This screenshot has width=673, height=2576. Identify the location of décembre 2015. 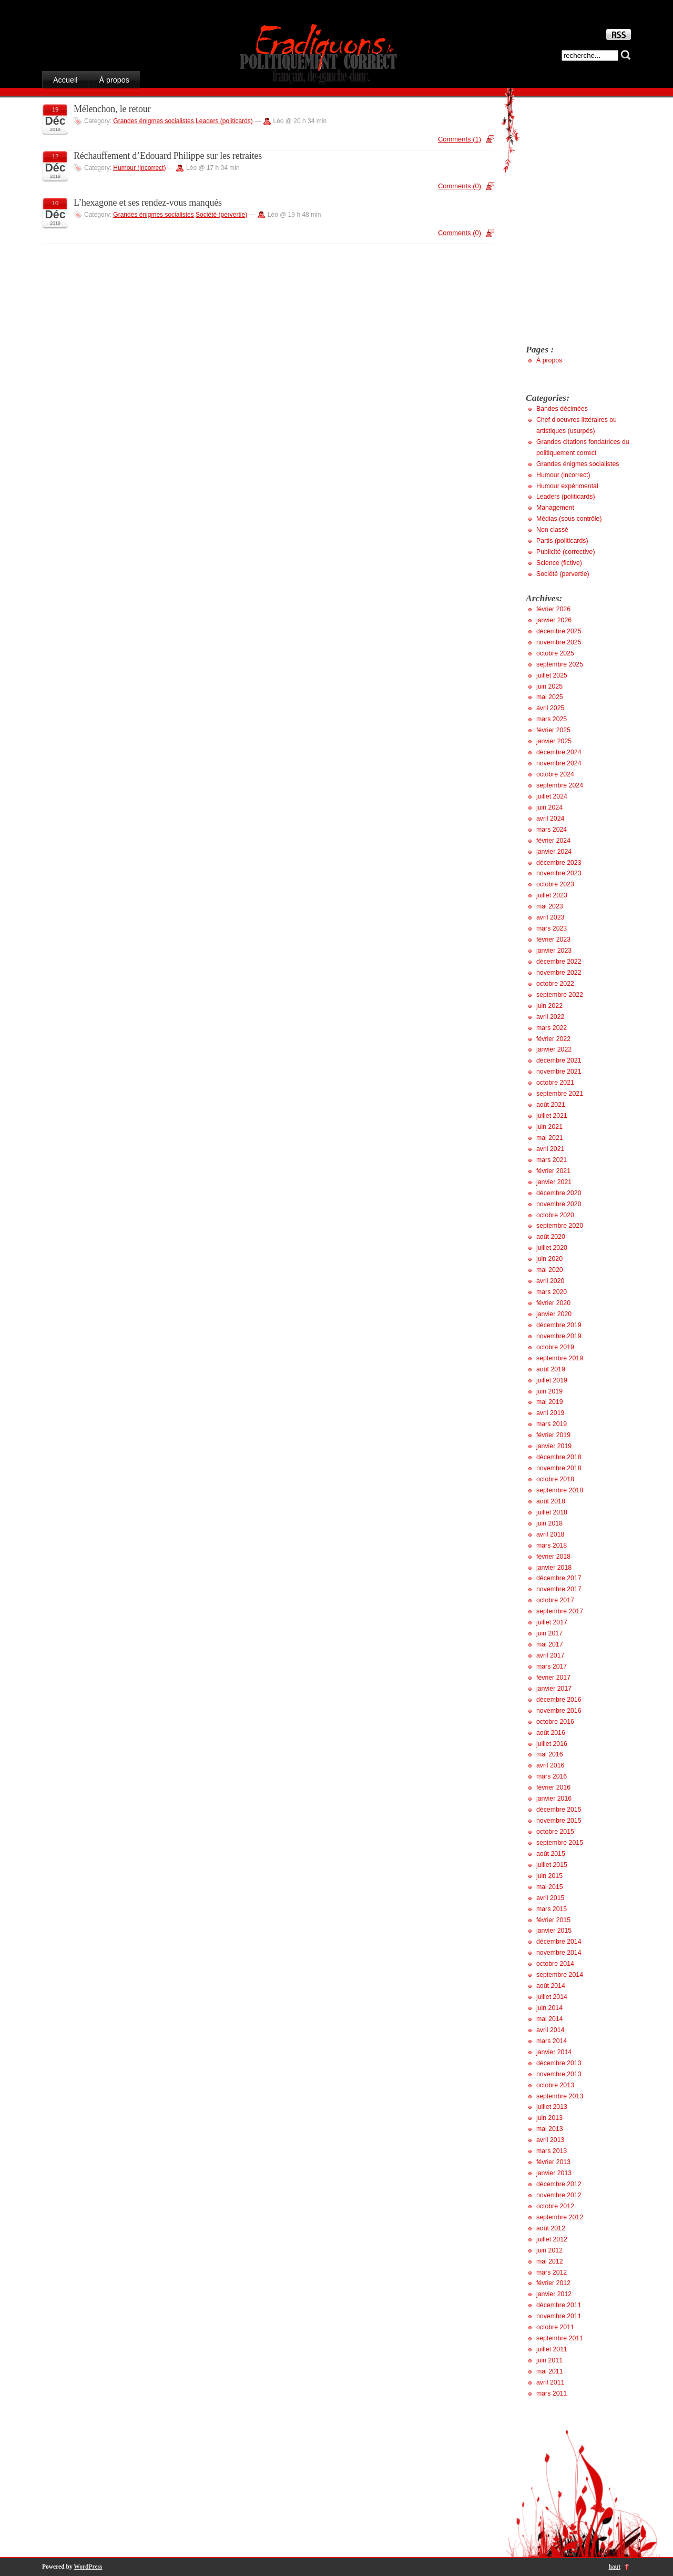
(559, 1809).